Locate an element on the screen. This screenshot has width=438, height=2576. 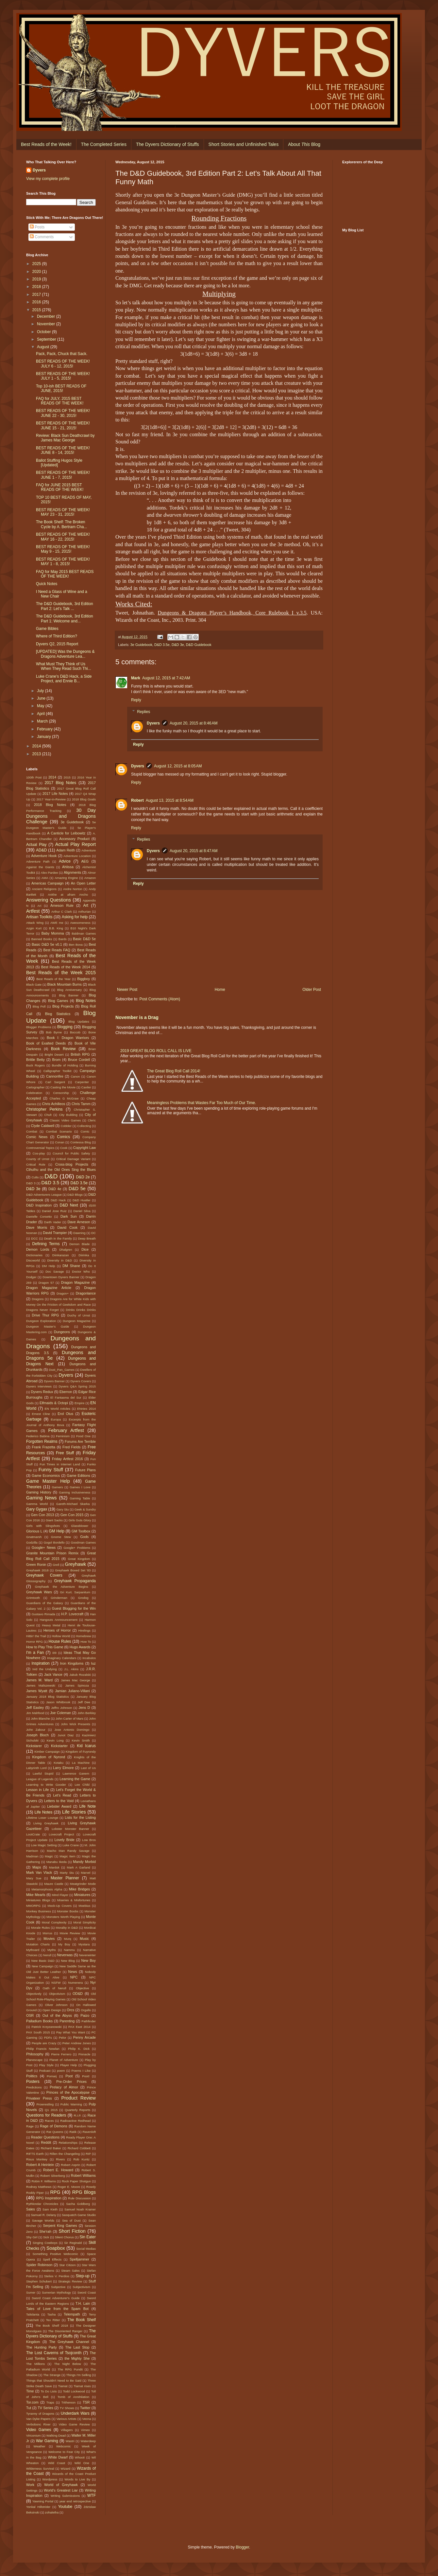
House Rules is located at coordinates (60, 1641).